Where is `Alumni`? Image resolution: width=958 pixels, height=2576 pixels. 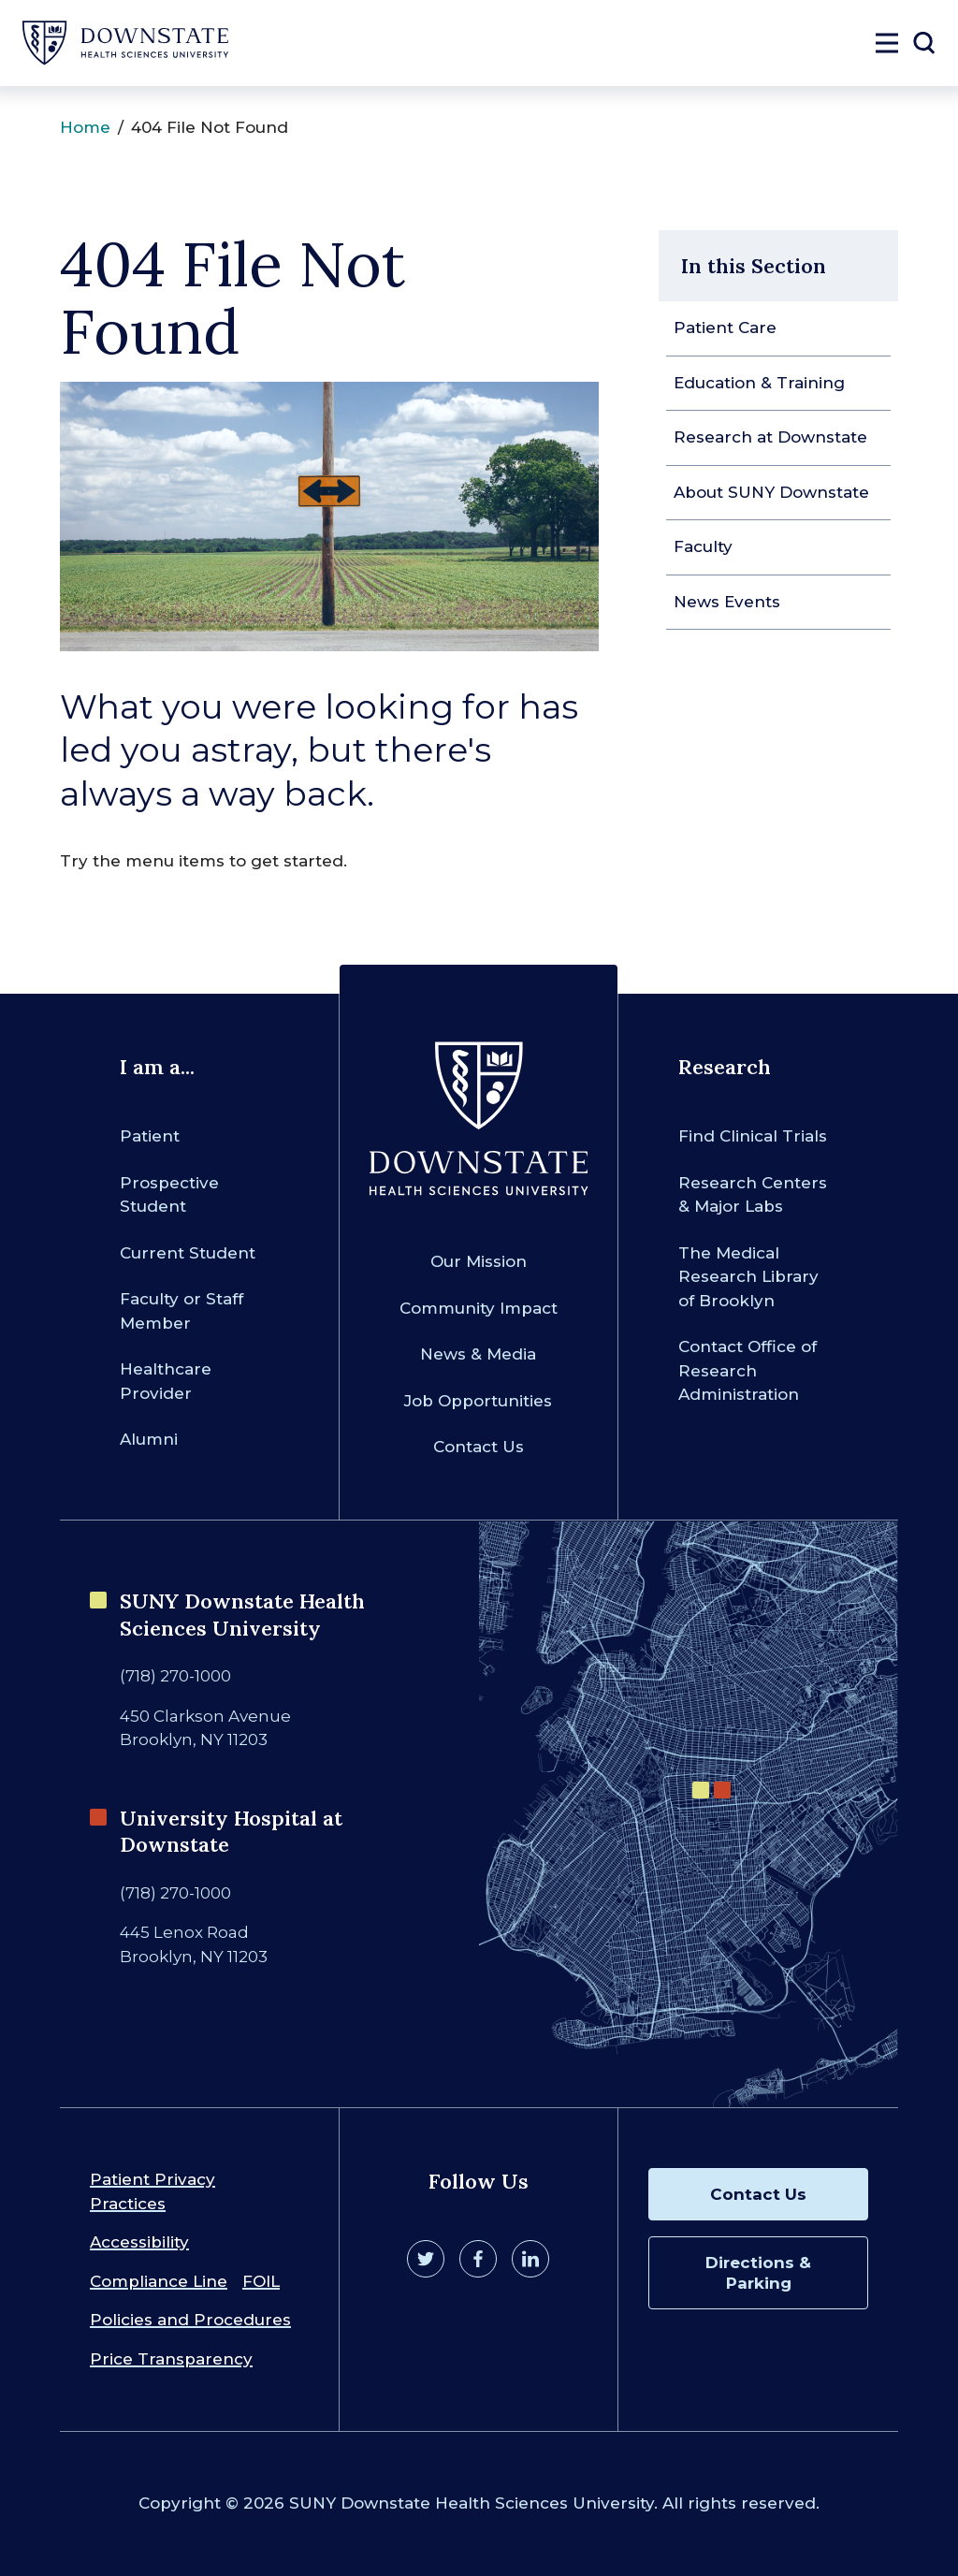
Alumni is located at coordinates (149, 1439).